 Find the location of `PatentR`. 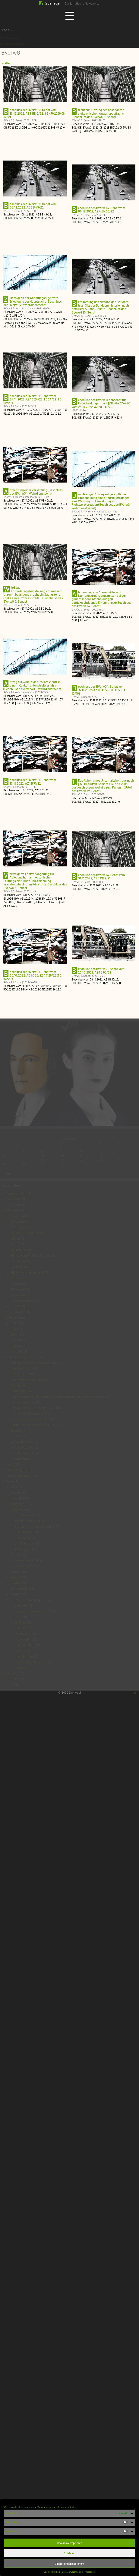

PatentR is located at coordinates (20, 1650).